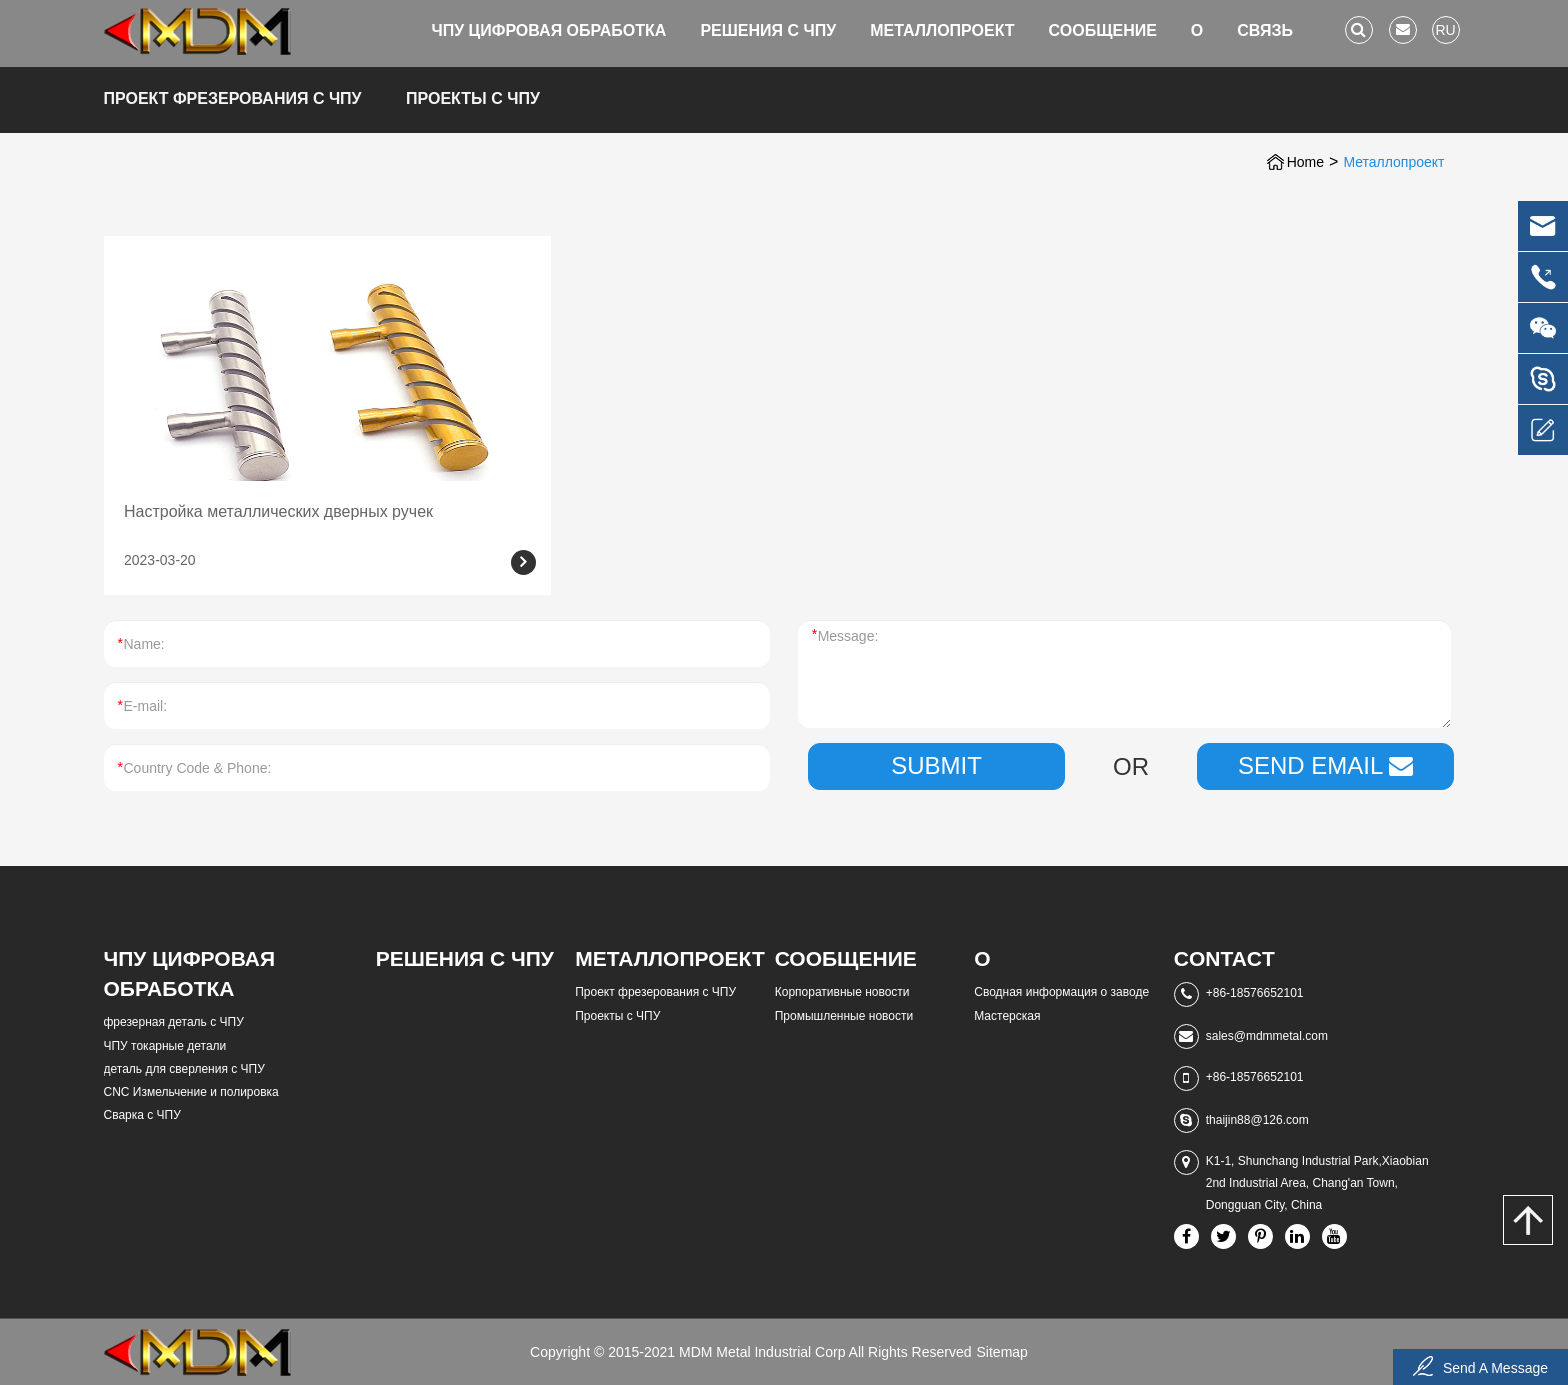 The height and width of the screenshot is (1385, 1568). Describe the element at coordinates (1103, 30) in the screenshot. I see `Сообщение` at that location.